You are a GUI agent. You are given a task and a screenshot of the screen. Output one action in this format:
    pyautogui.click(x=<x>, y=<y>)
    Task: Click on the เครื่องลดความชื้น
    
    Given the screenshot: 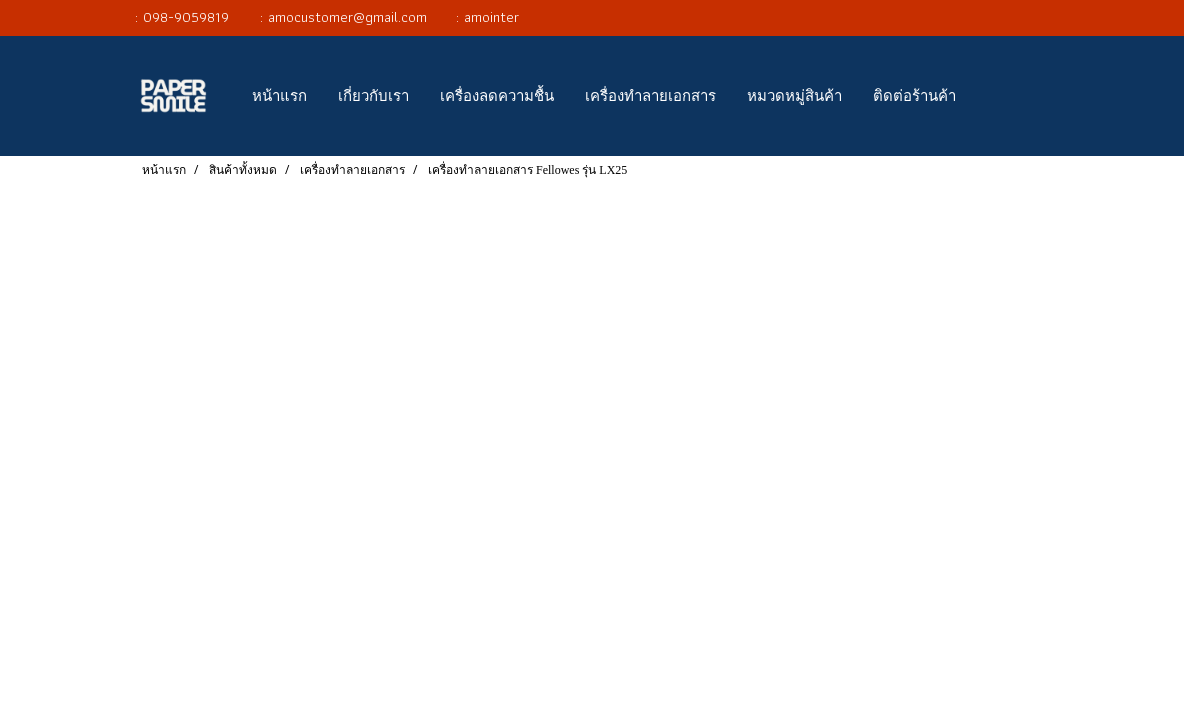 What is the action you would take?
    pyautogui.click(x=497, y=96)
    